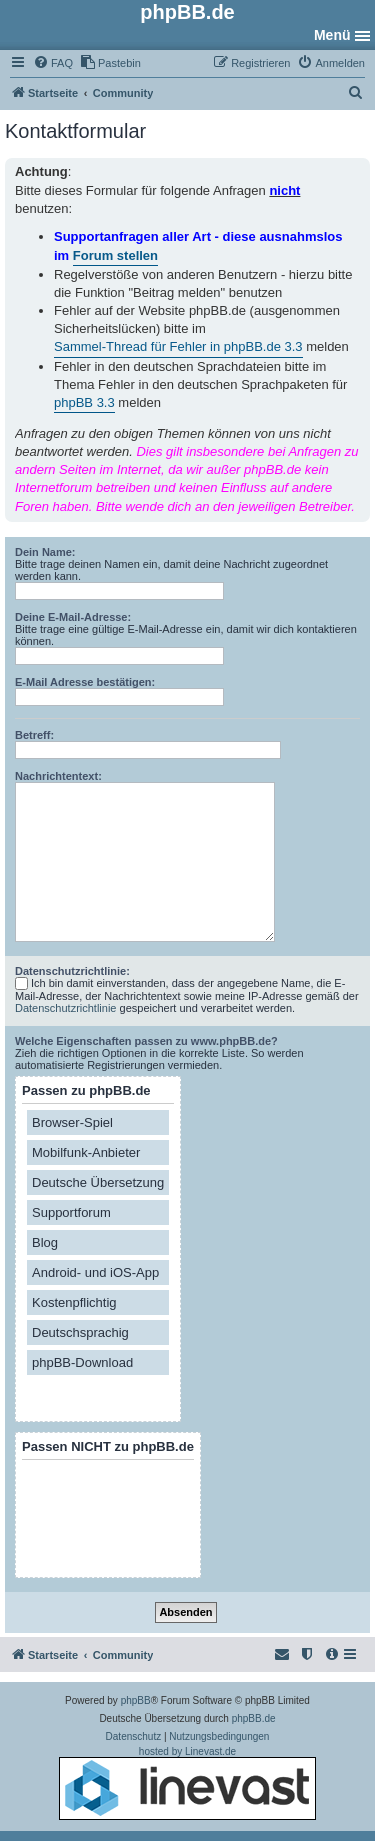 The image size is (375, 1841). I want to click on Datenschutzrichtlinie:, so click(72, 971).